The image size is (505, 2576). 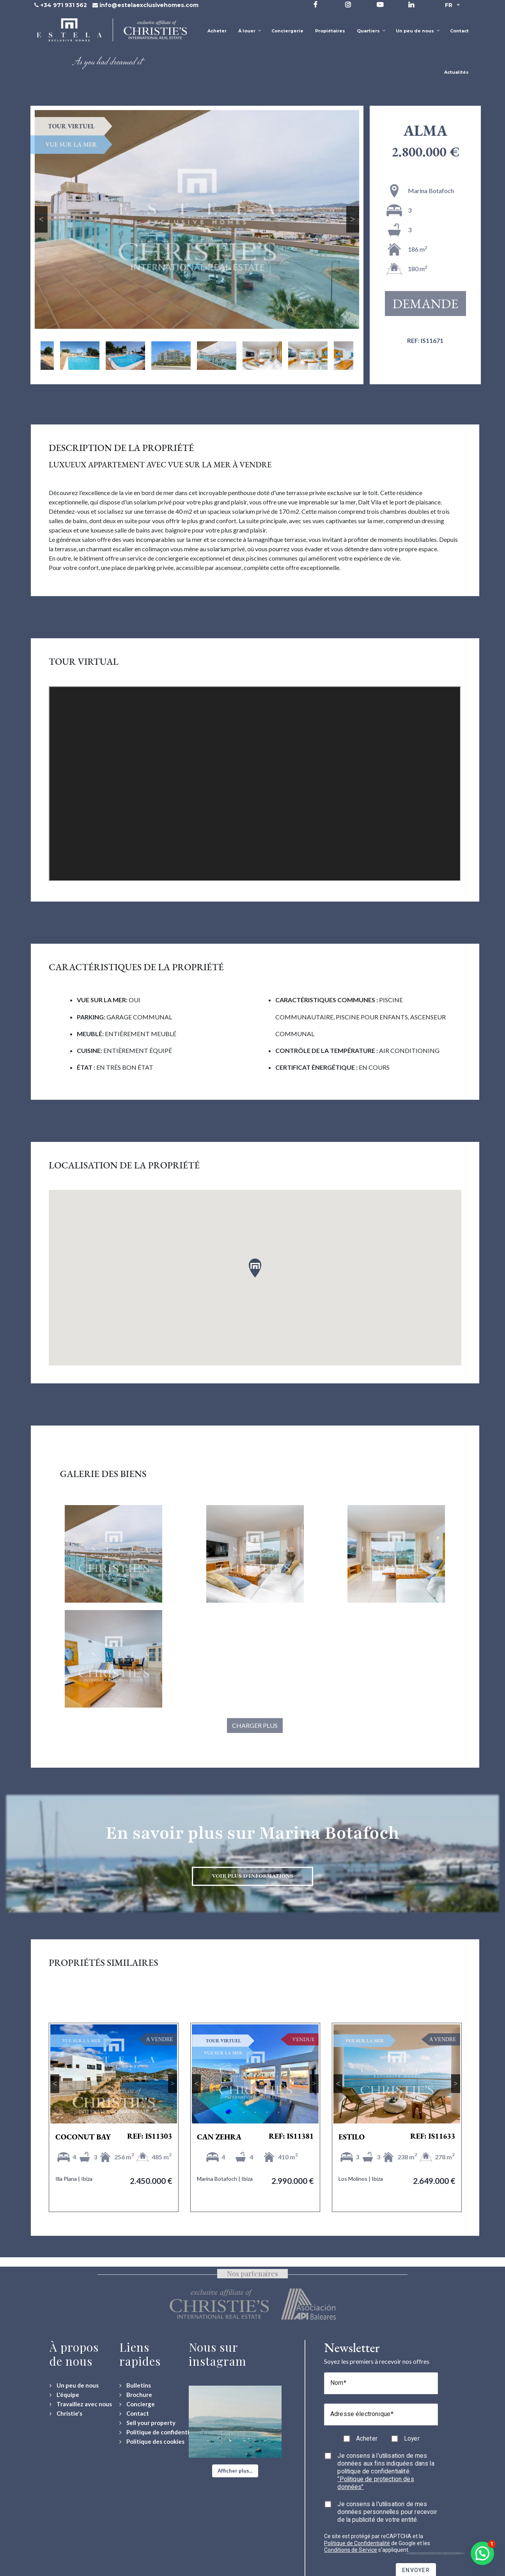 I want to click on Charger plus, so click(x=255, y=1725).